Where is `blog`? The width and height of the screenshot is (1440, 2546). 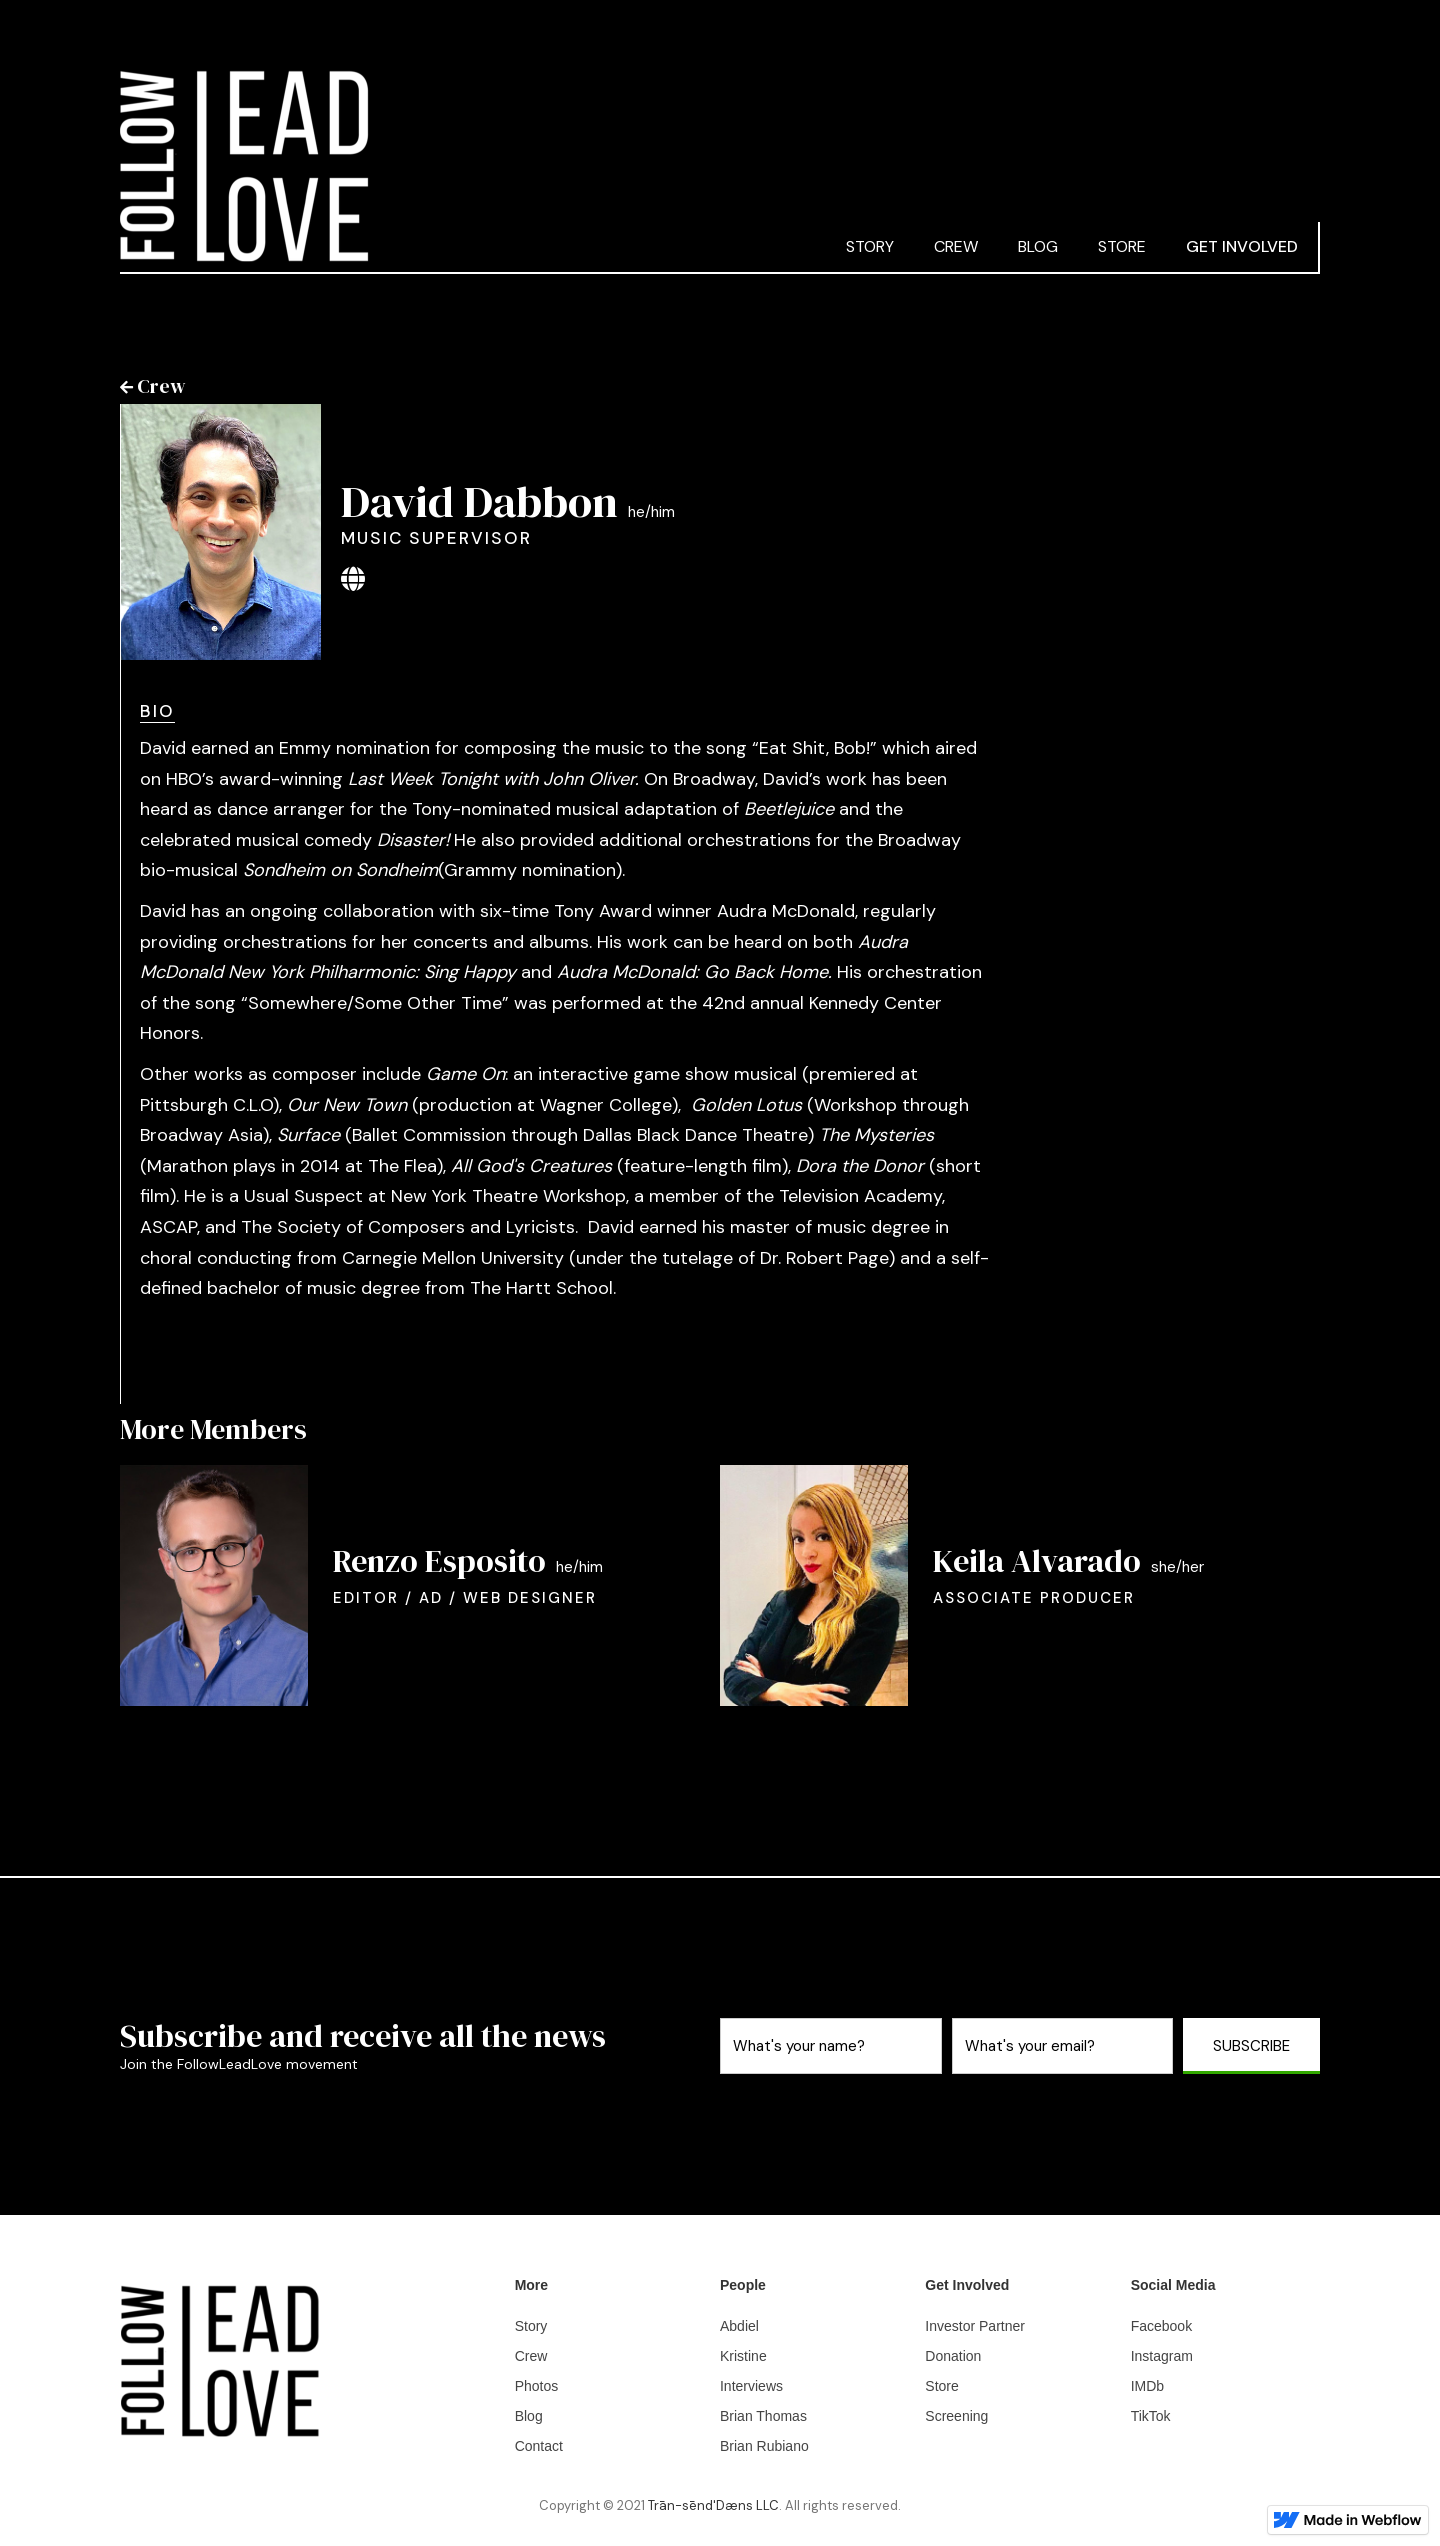 blog is located at coordinates (1038, 246).